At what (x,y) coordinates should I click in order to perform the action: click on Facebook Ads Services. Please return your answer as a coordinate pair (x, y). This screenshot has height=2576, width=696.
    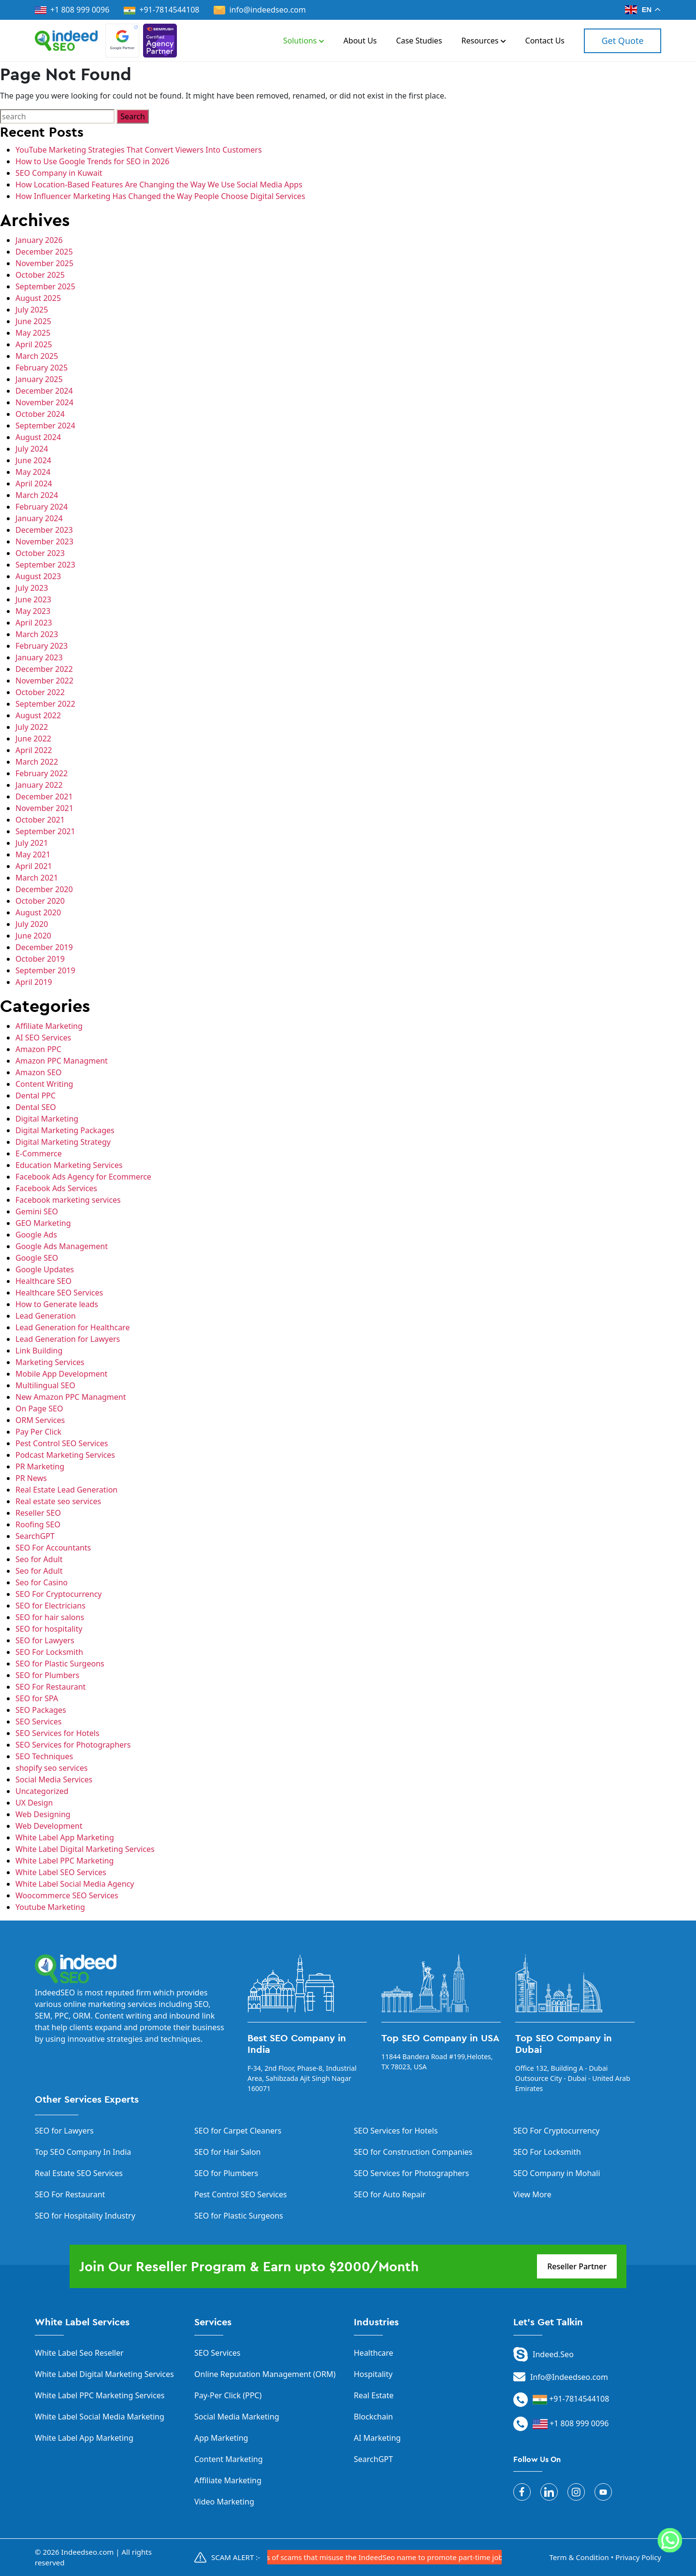
    Looking at the image, I should click on (56, 1188).